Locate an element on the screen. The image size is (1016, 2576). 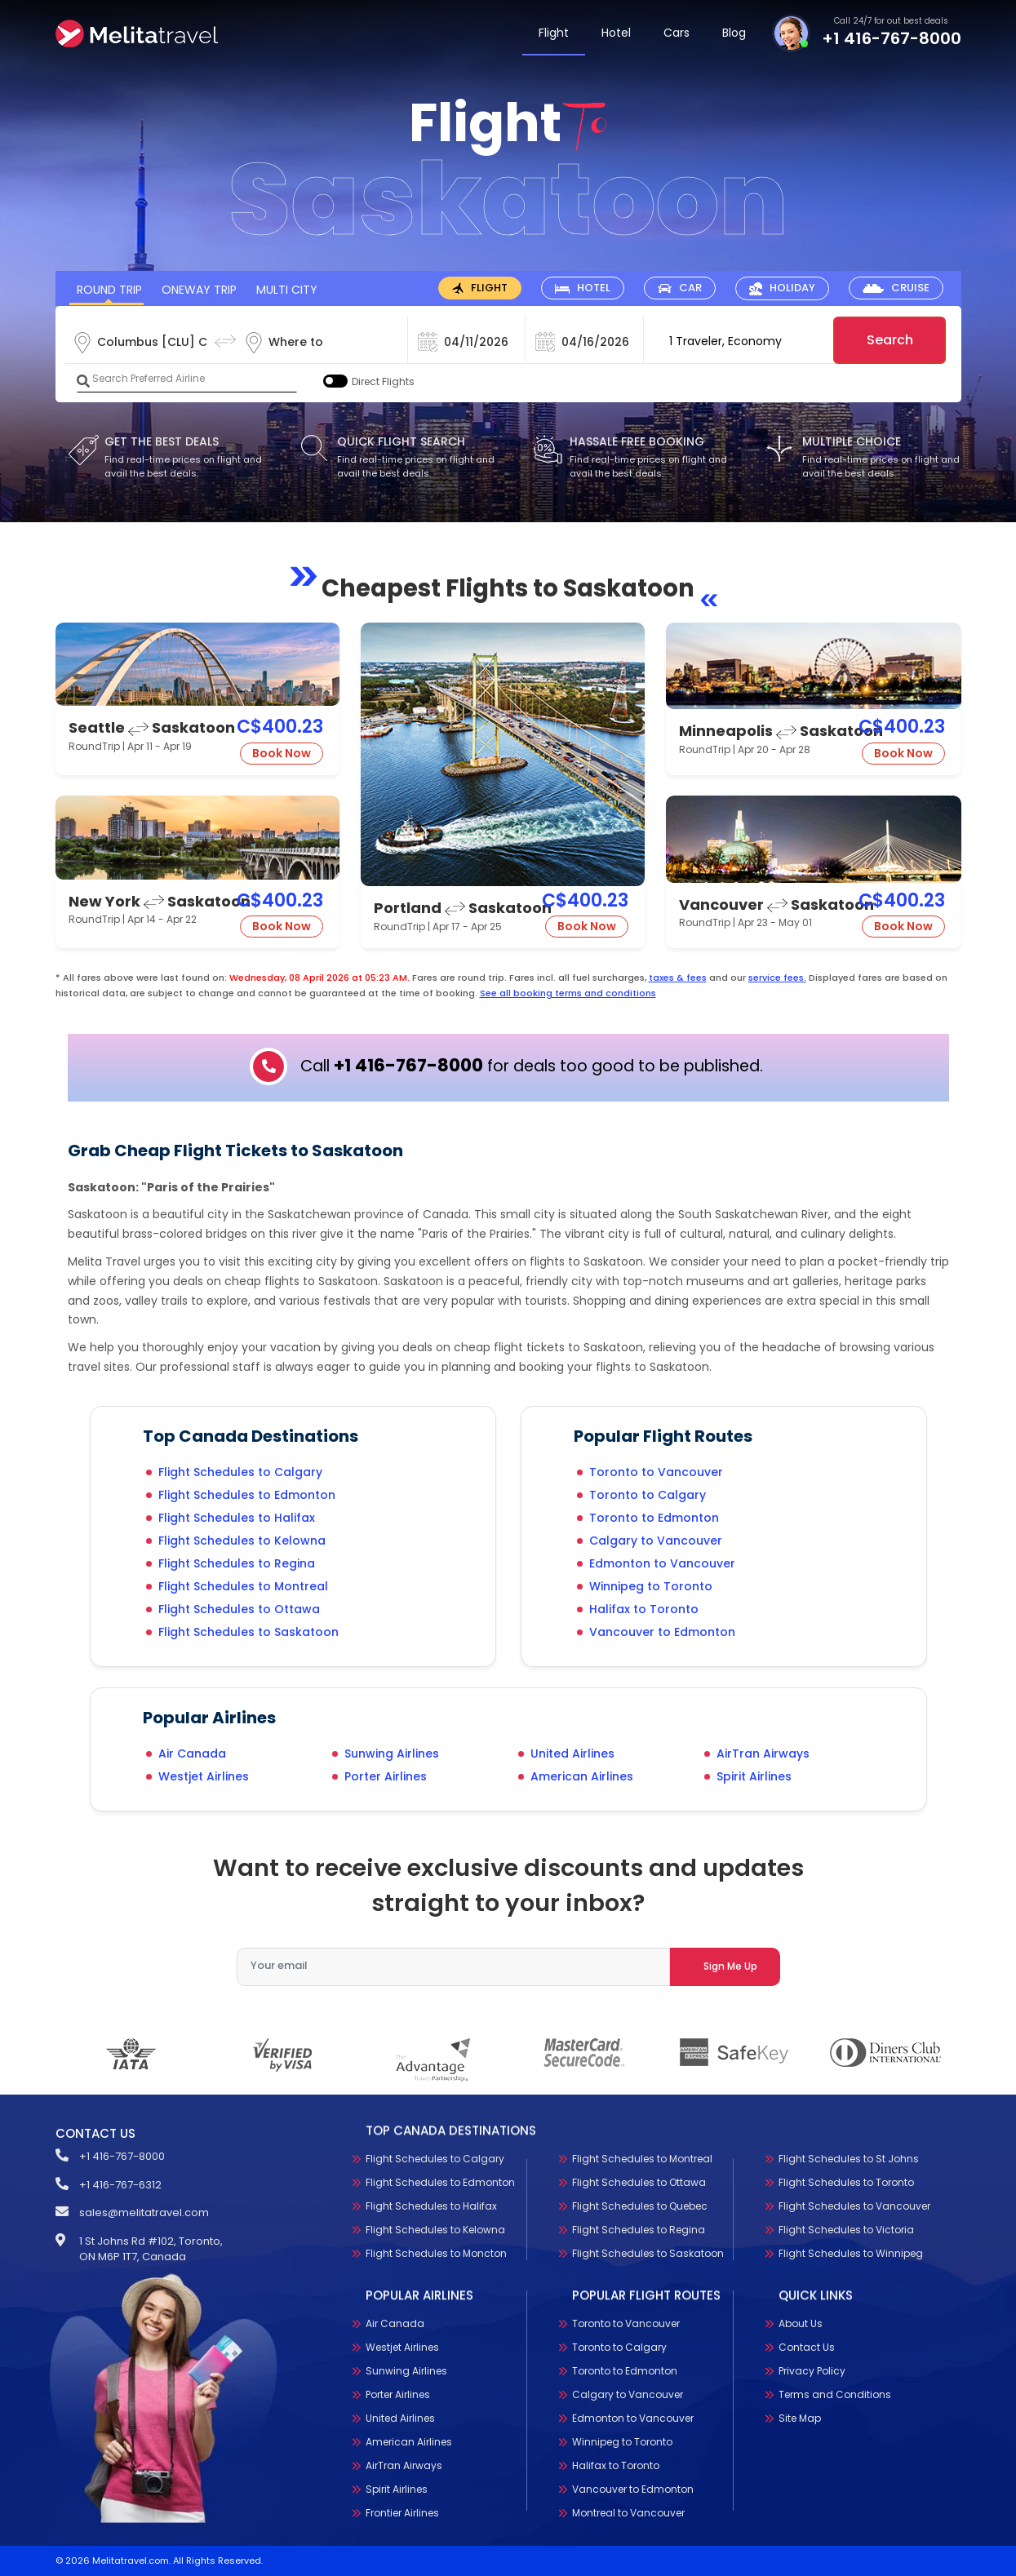
Blog is located at coordinates (734, 32).